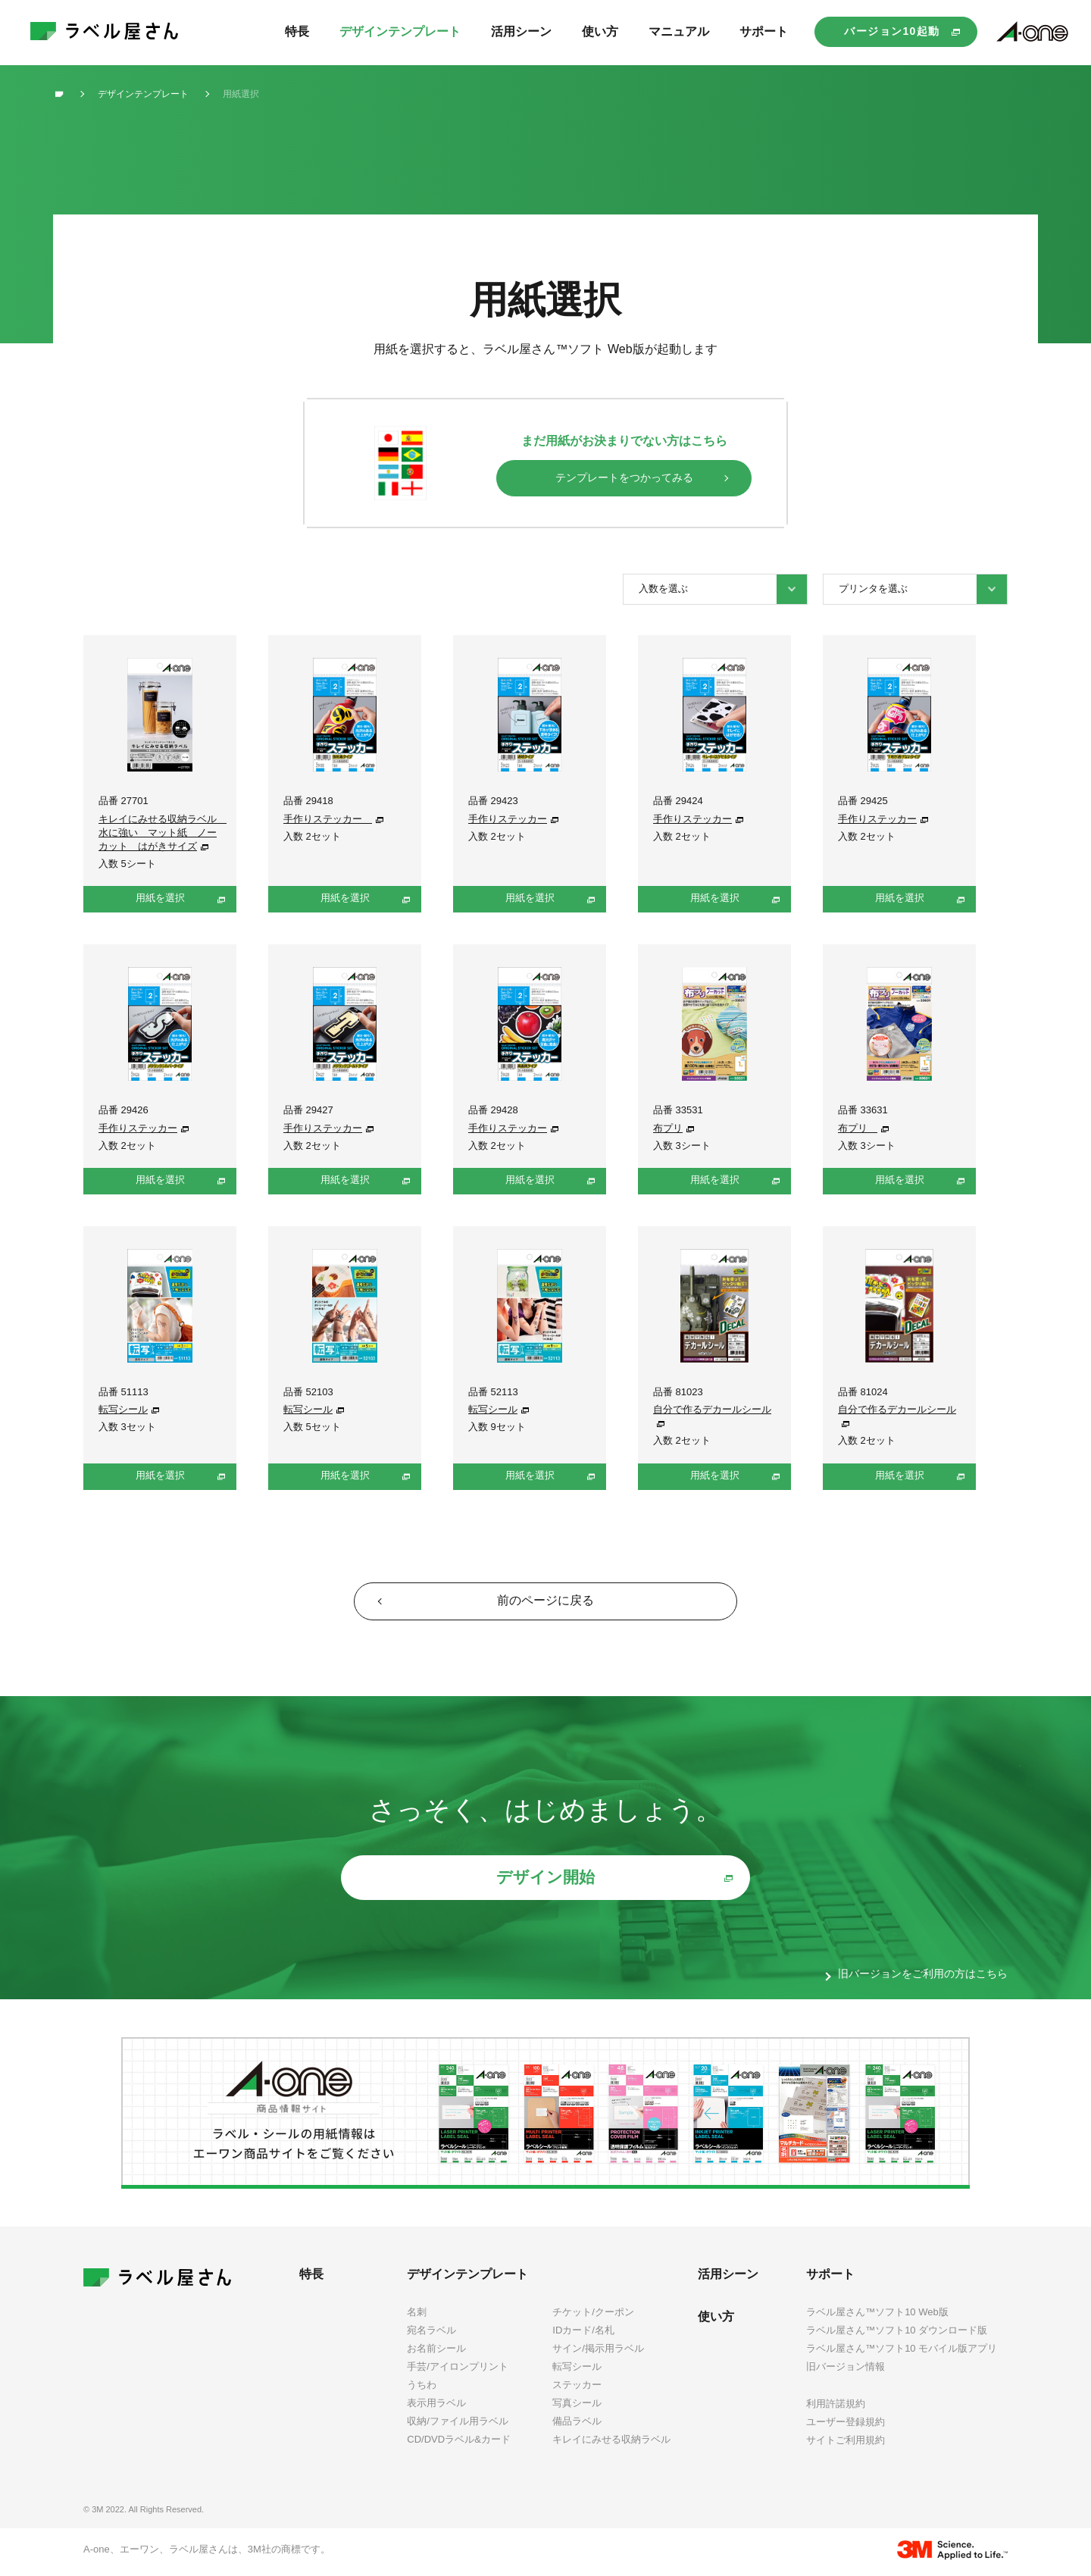 This screenshot has height=2576, width=1091. What do you see at coordinates (431, 2333) in the screenshot?
I see `宛名ラベル` at bounding box center [431, 2333].